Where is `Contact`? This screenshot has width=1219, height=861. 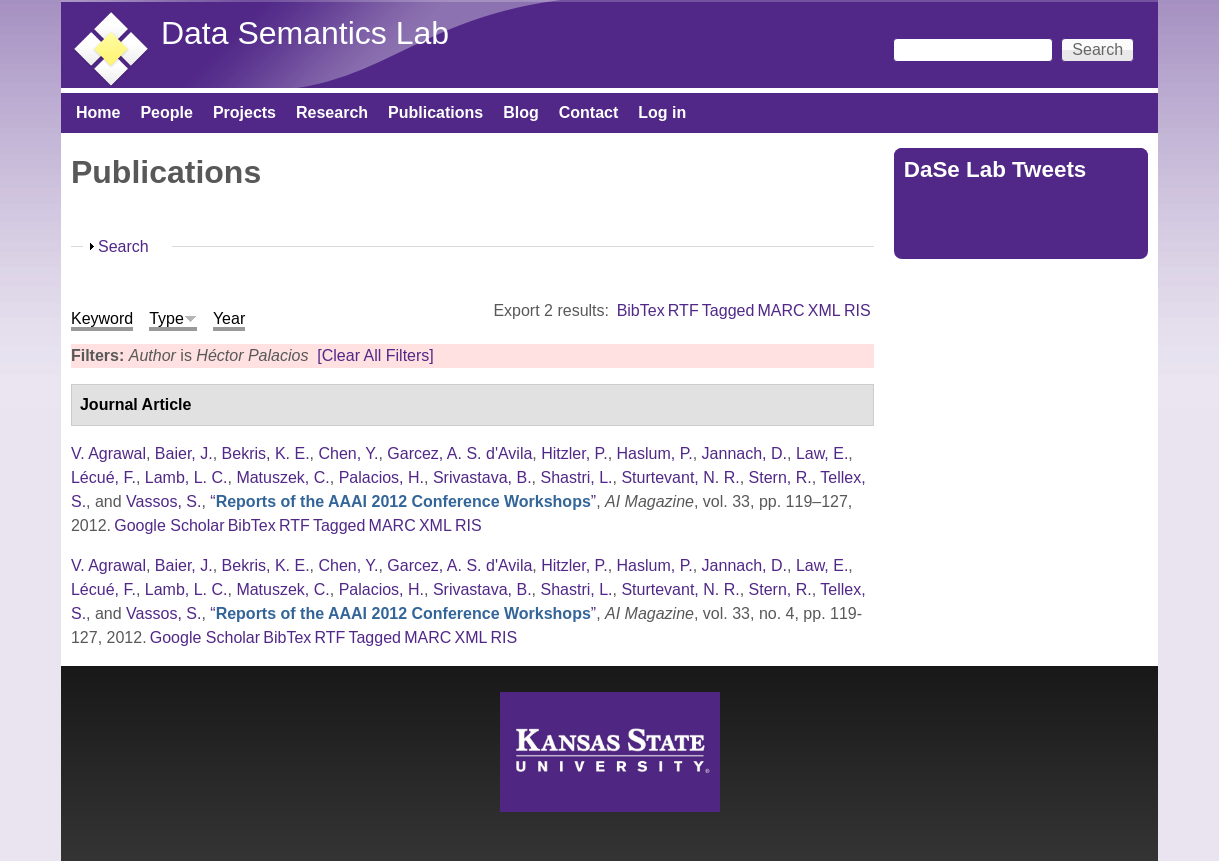 Contact is located at coordinates (589, 112).